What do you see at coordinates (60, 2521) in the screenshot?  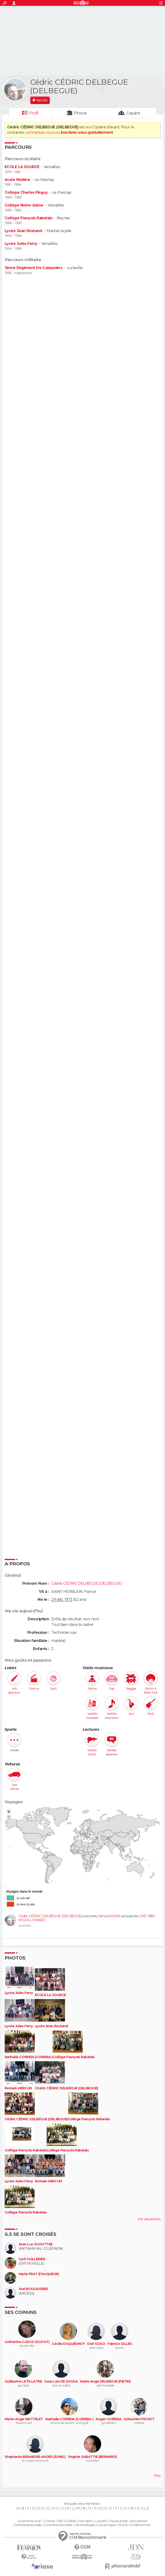 I see `RSS` at bounding box center [60, 2521].